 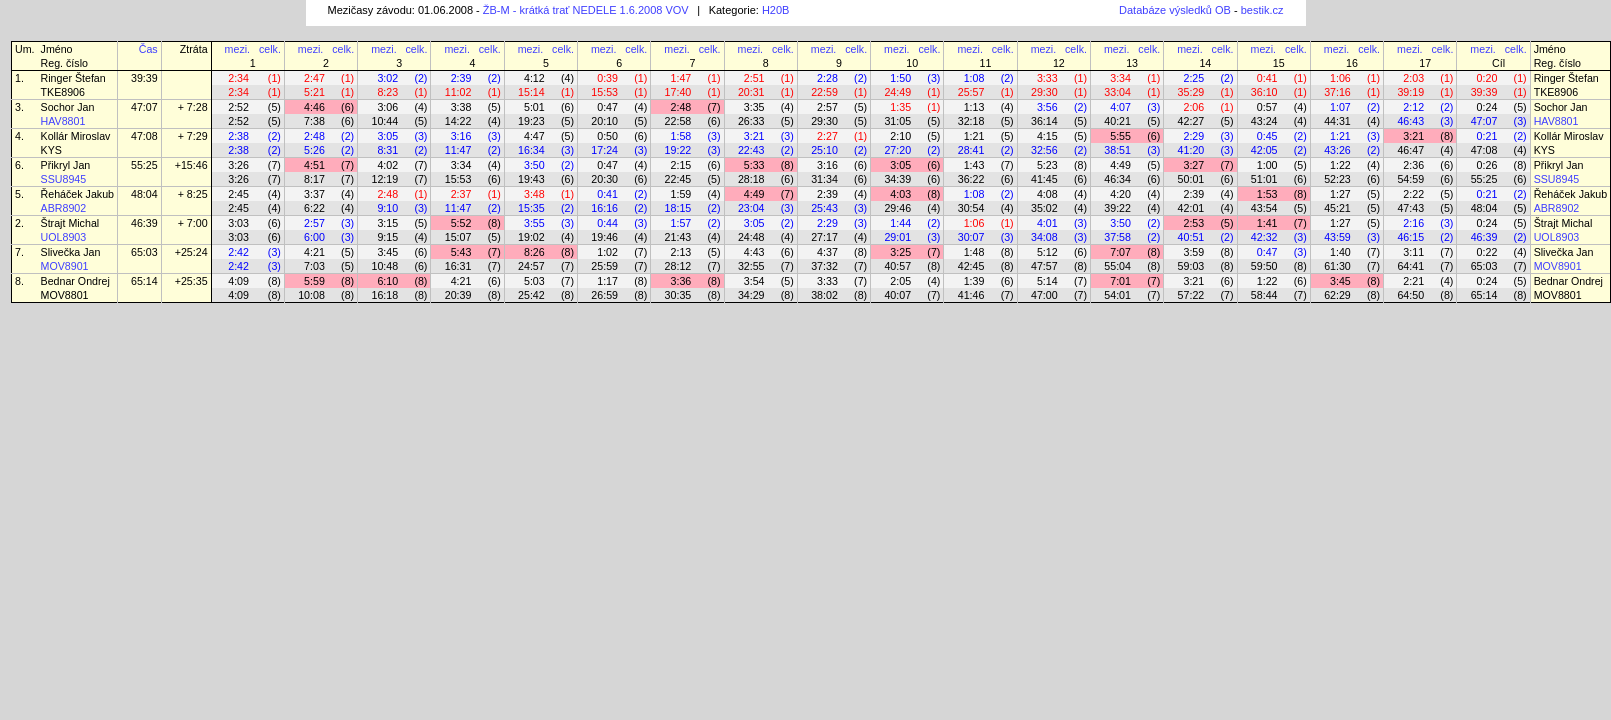 What do you see at coordinates (314, 179) in the screenshot?
I see `8:17` at bounding box center [314, 179].